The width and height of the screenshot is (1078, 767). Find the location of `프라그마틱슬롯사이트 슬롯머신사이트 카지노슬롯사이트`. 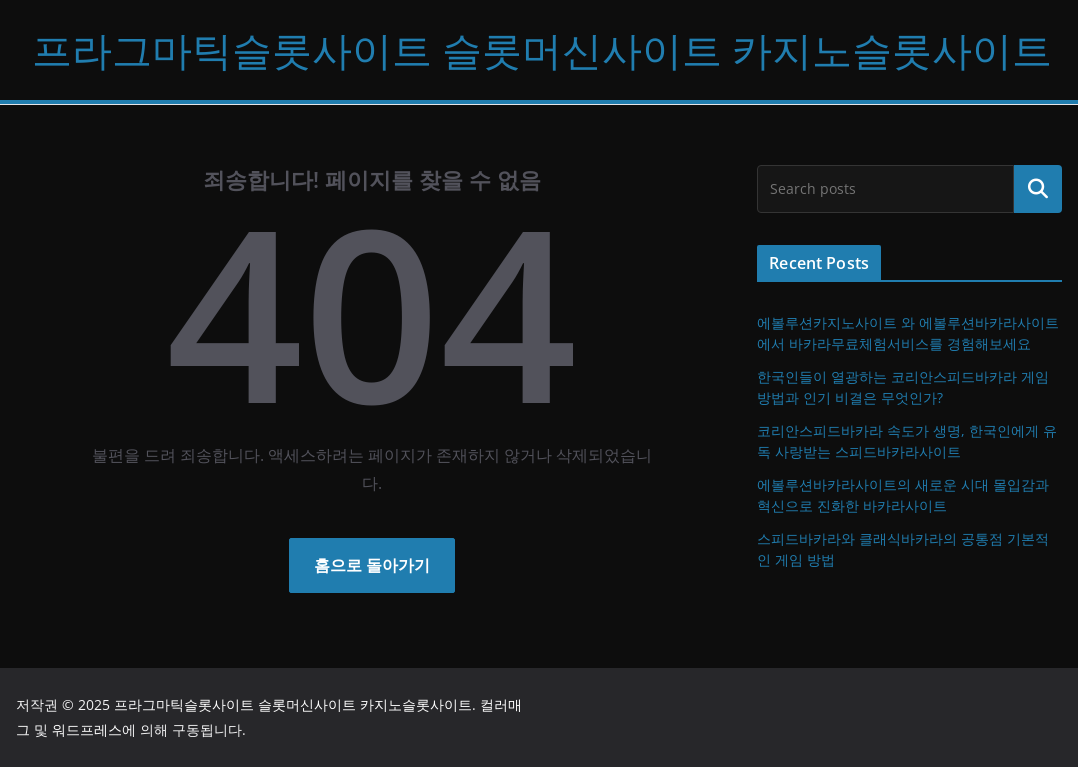

프라그마틱슬롯사이트 슬롯머신사이트 카지노슬롯사이트 is located at coordinates (542, 49).